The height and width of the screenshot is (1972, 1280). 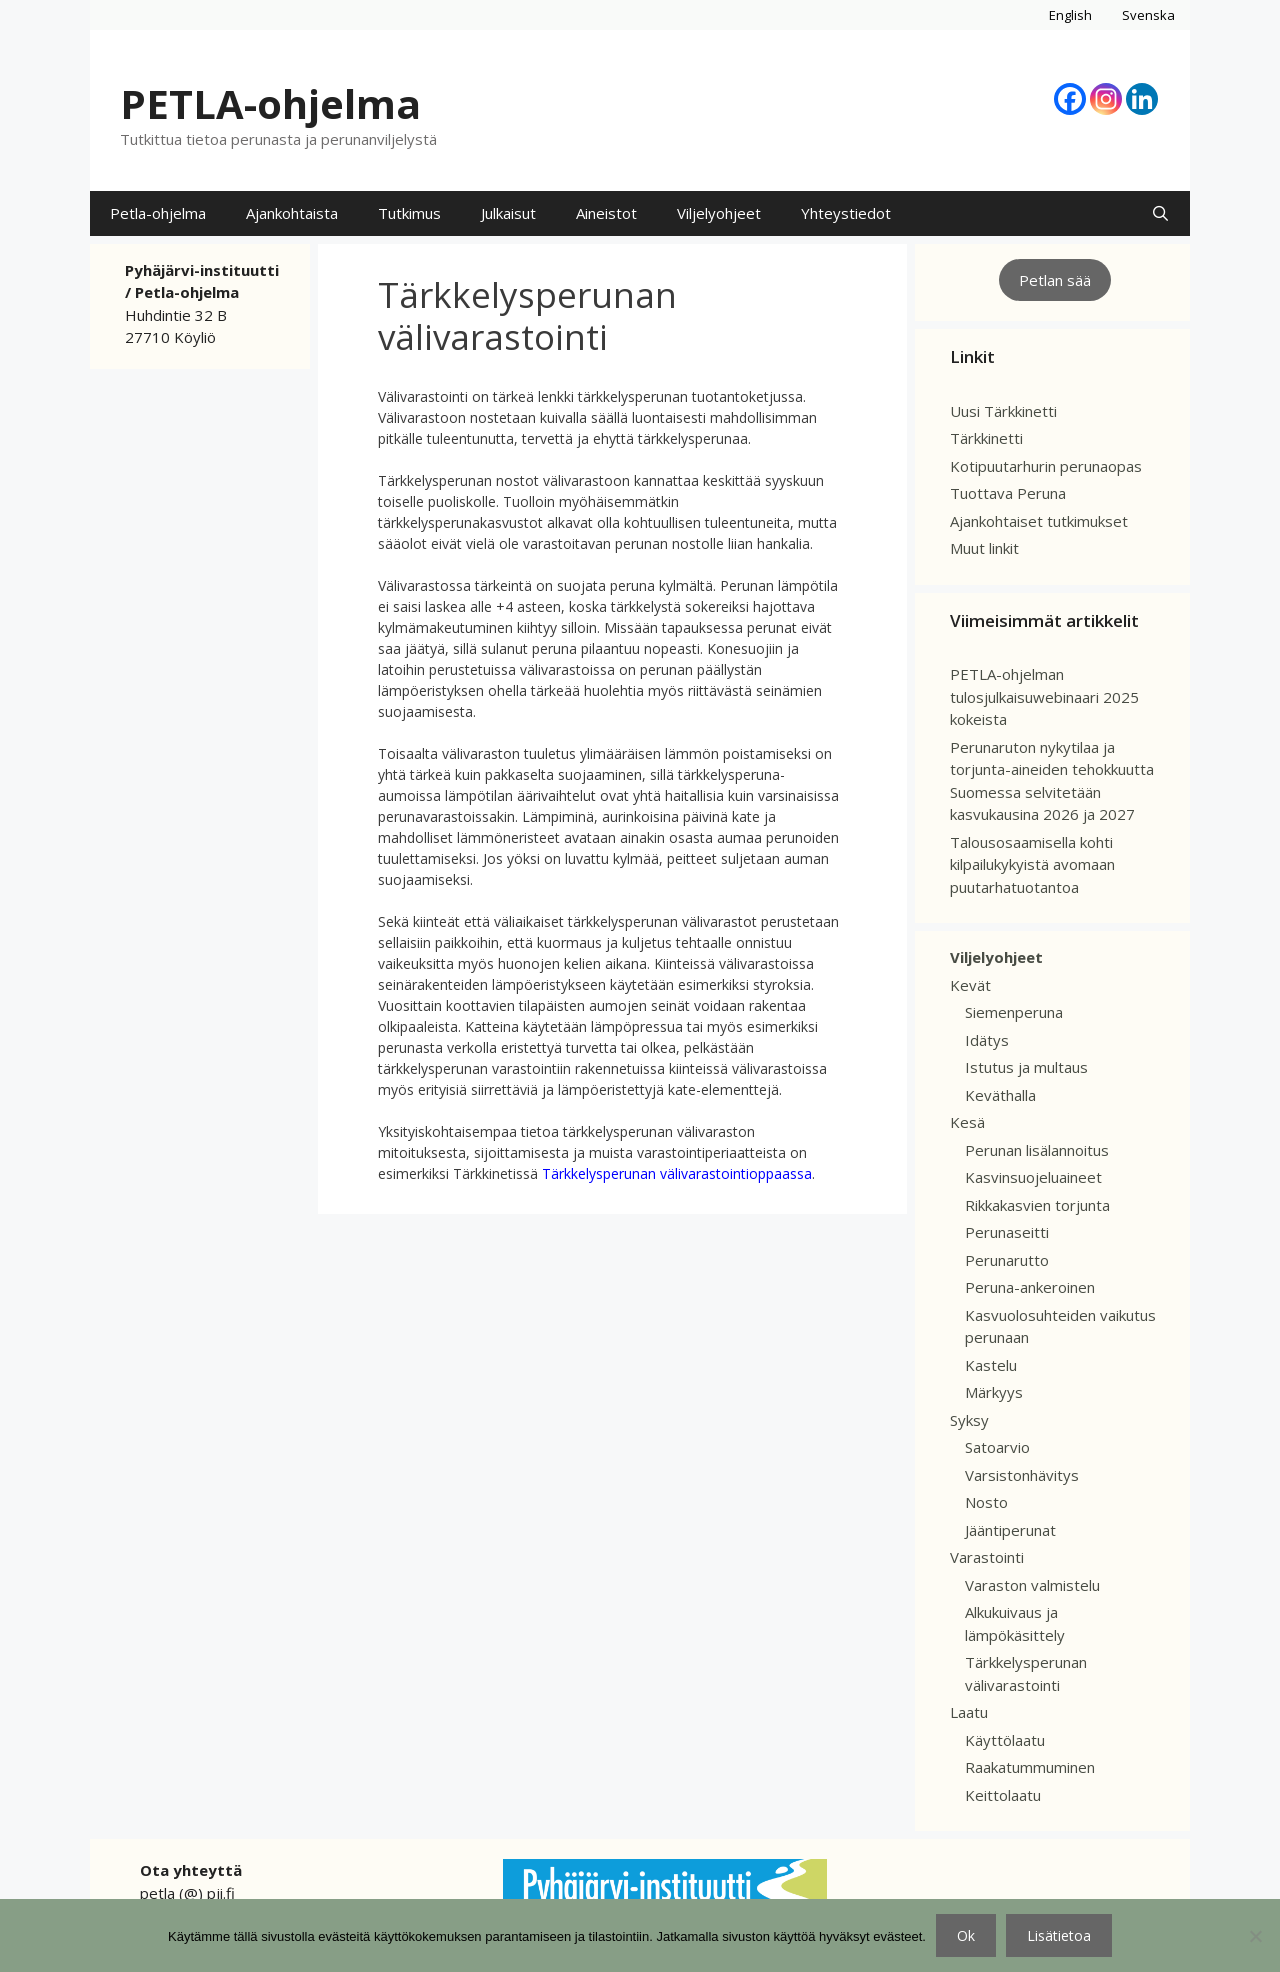 What do you see at coordinates (719, 213) in the screenshot?
I see `Viljelyohjeet` at bounding box center [719, 213].